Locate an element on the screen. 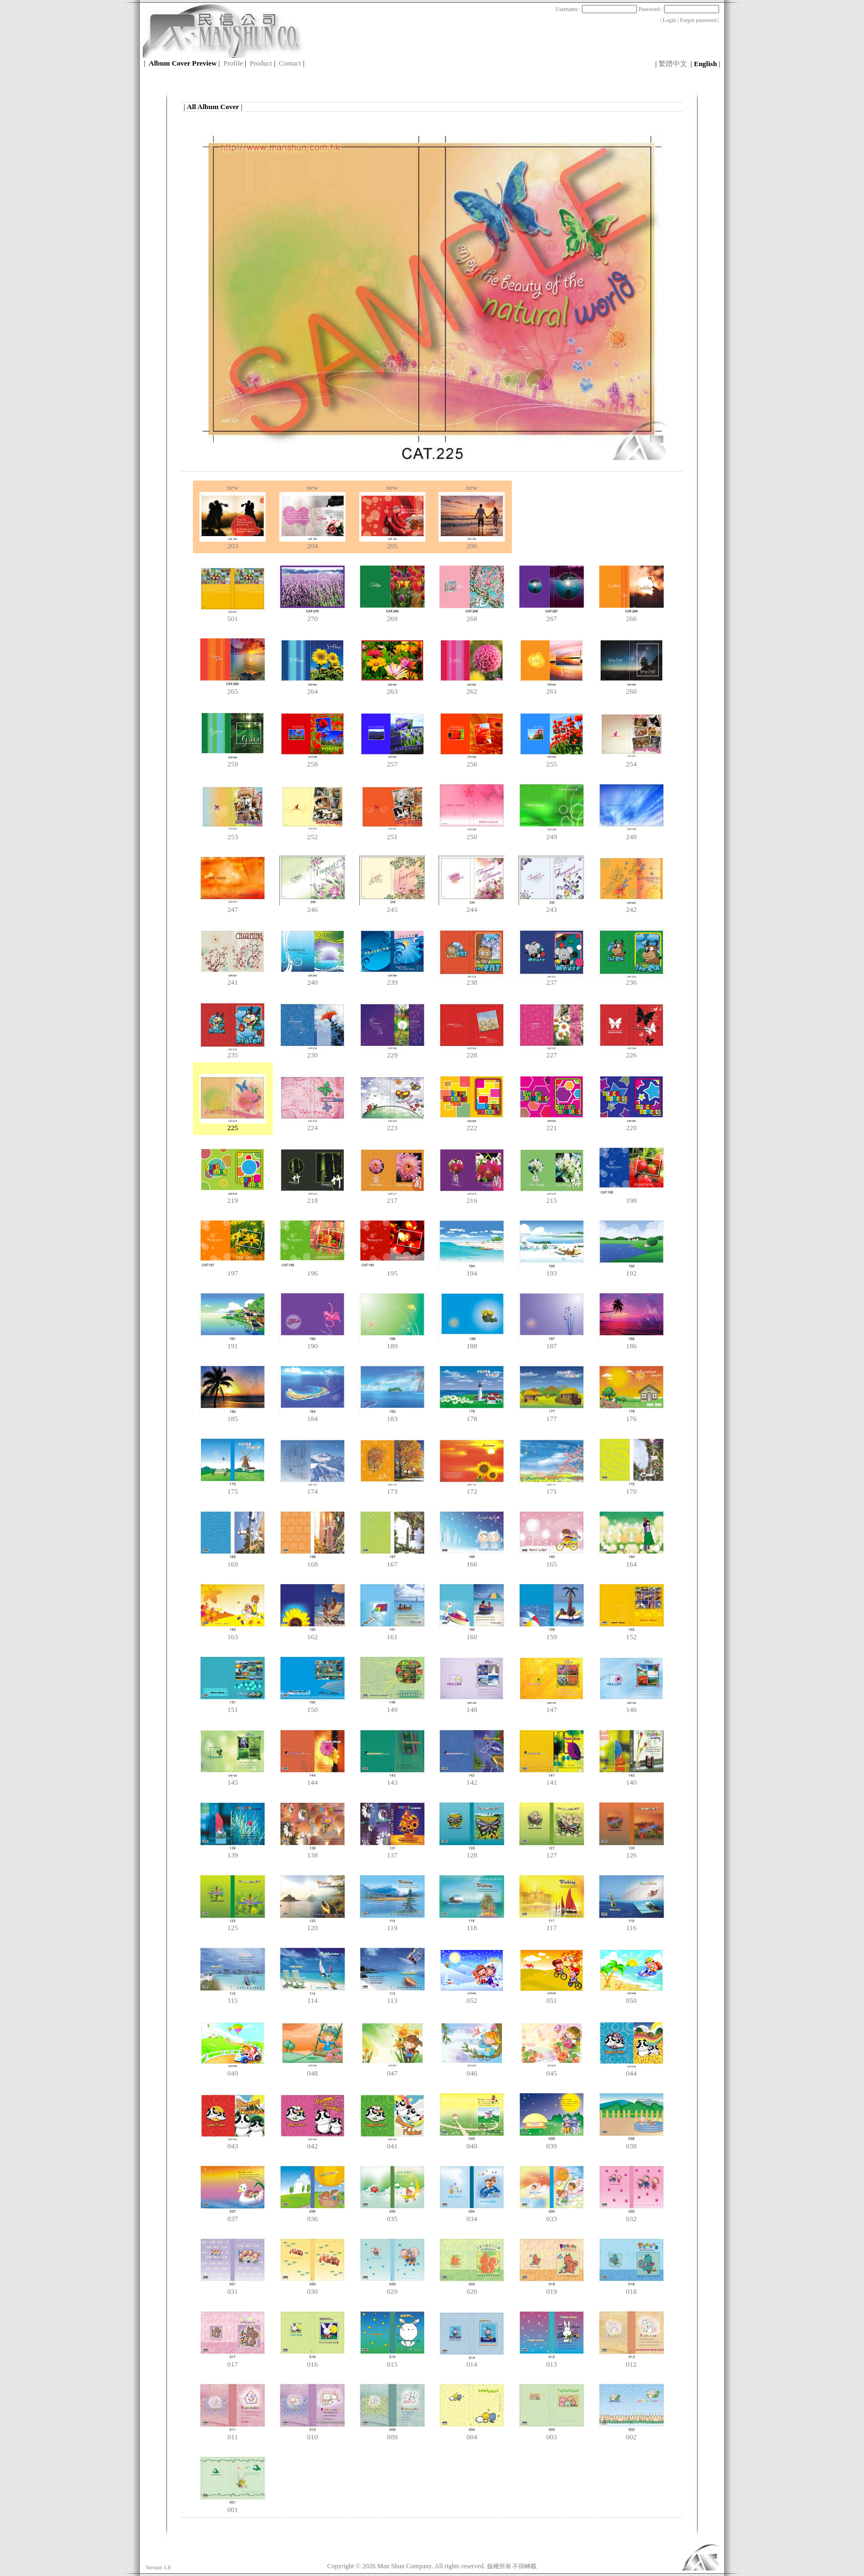 Image resolution: width=864 pixels, height=2576 pixels. 151 is located at coordinates (232, 1706).